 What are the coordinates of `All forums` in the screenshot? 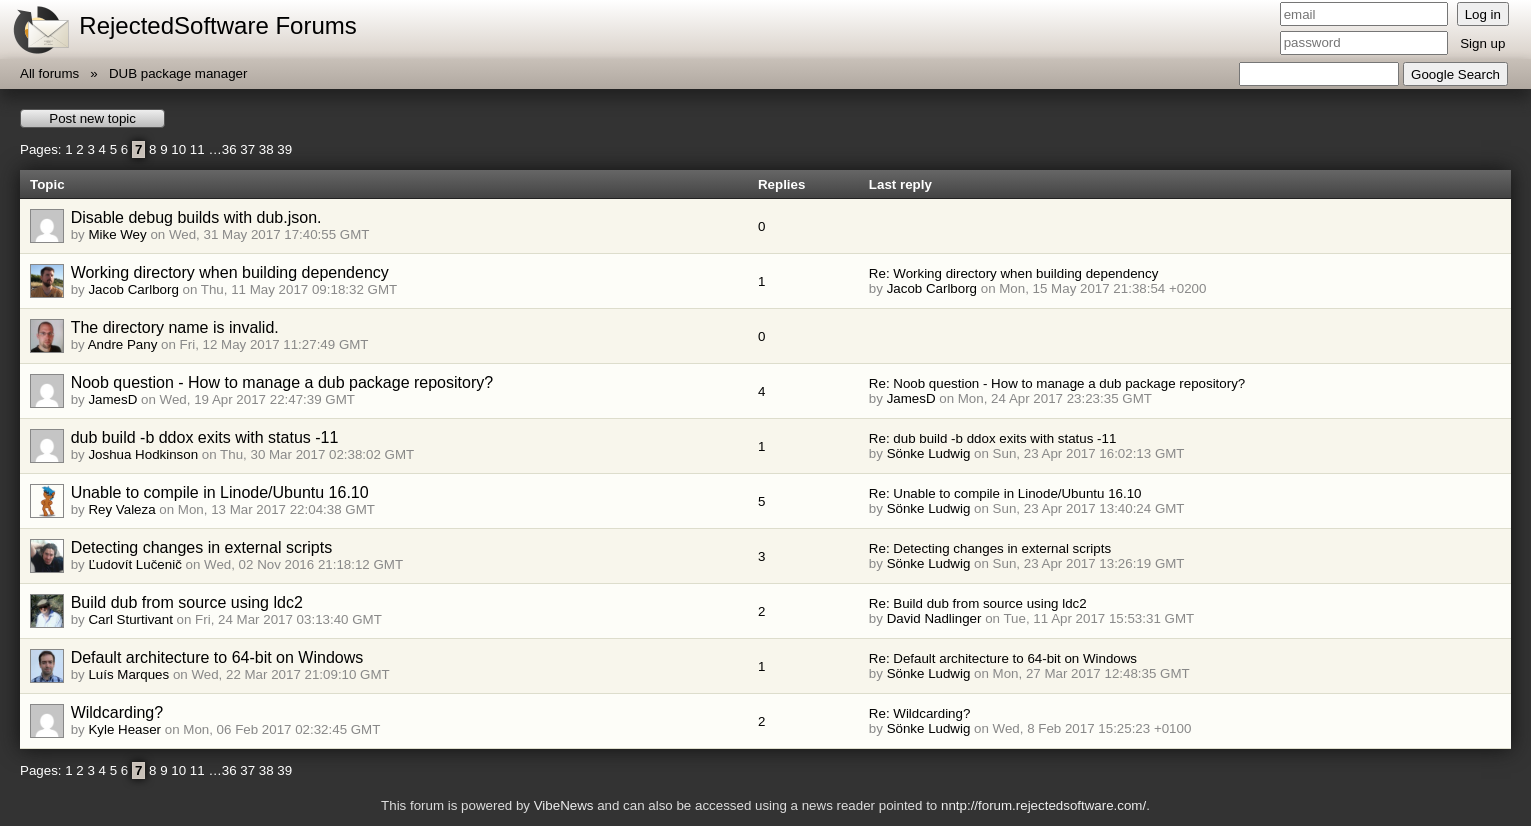 It's located at (49, 73).